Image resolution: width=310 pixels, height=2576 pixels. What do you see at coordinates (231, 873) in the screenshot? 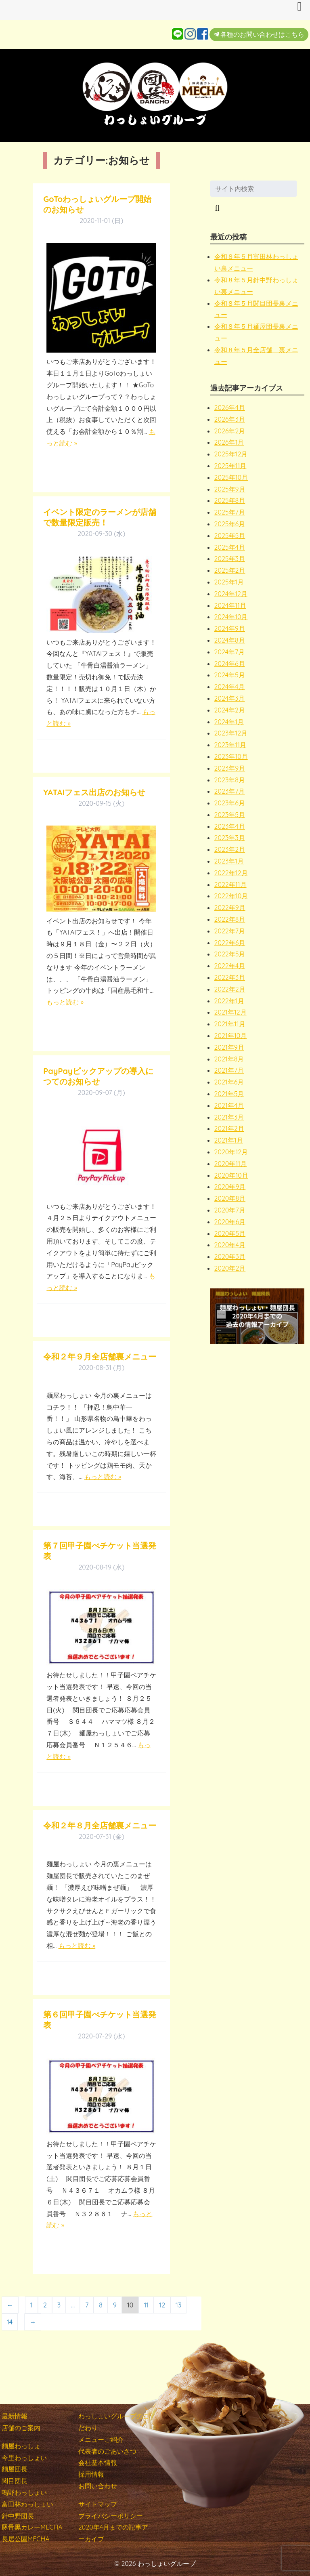
I see `2022年12月` at bounding box center [231, 873].